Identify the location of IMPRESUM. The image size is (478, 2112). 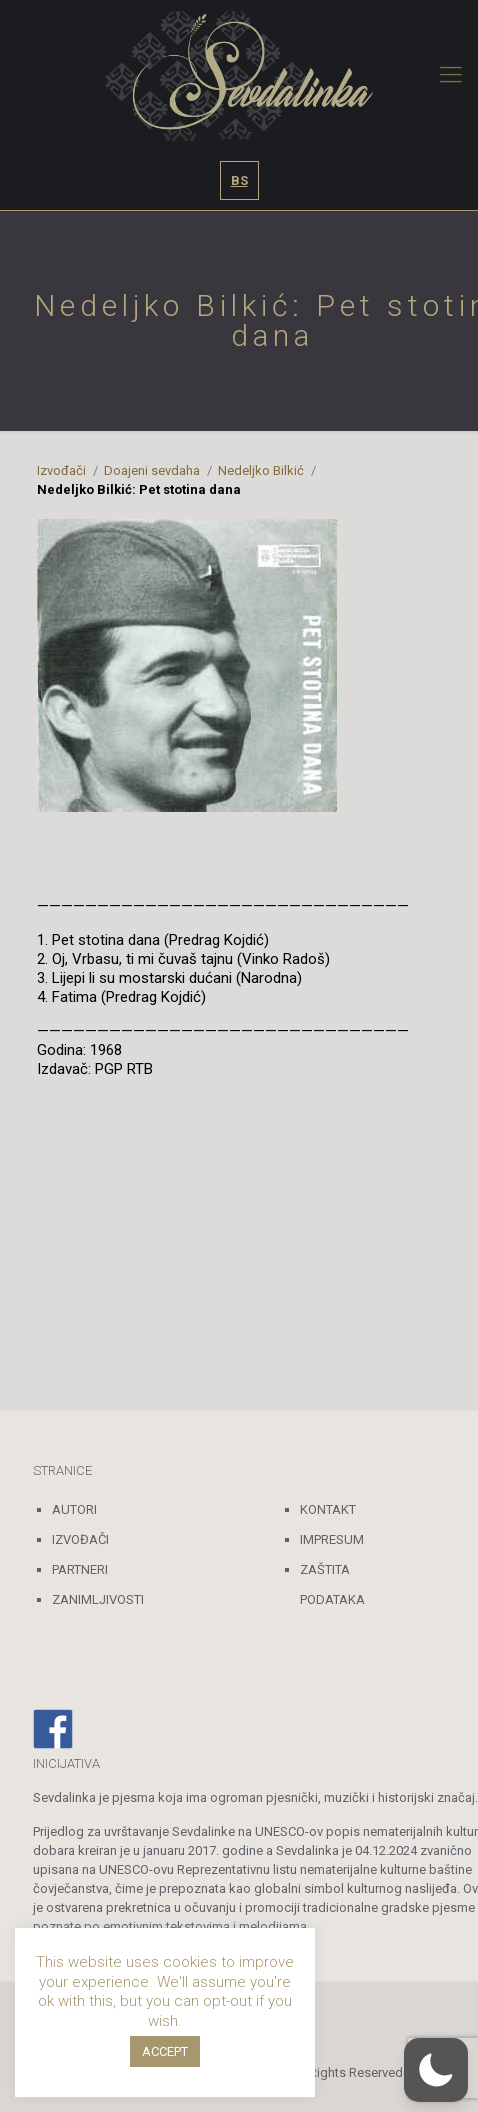
(332, 1539).